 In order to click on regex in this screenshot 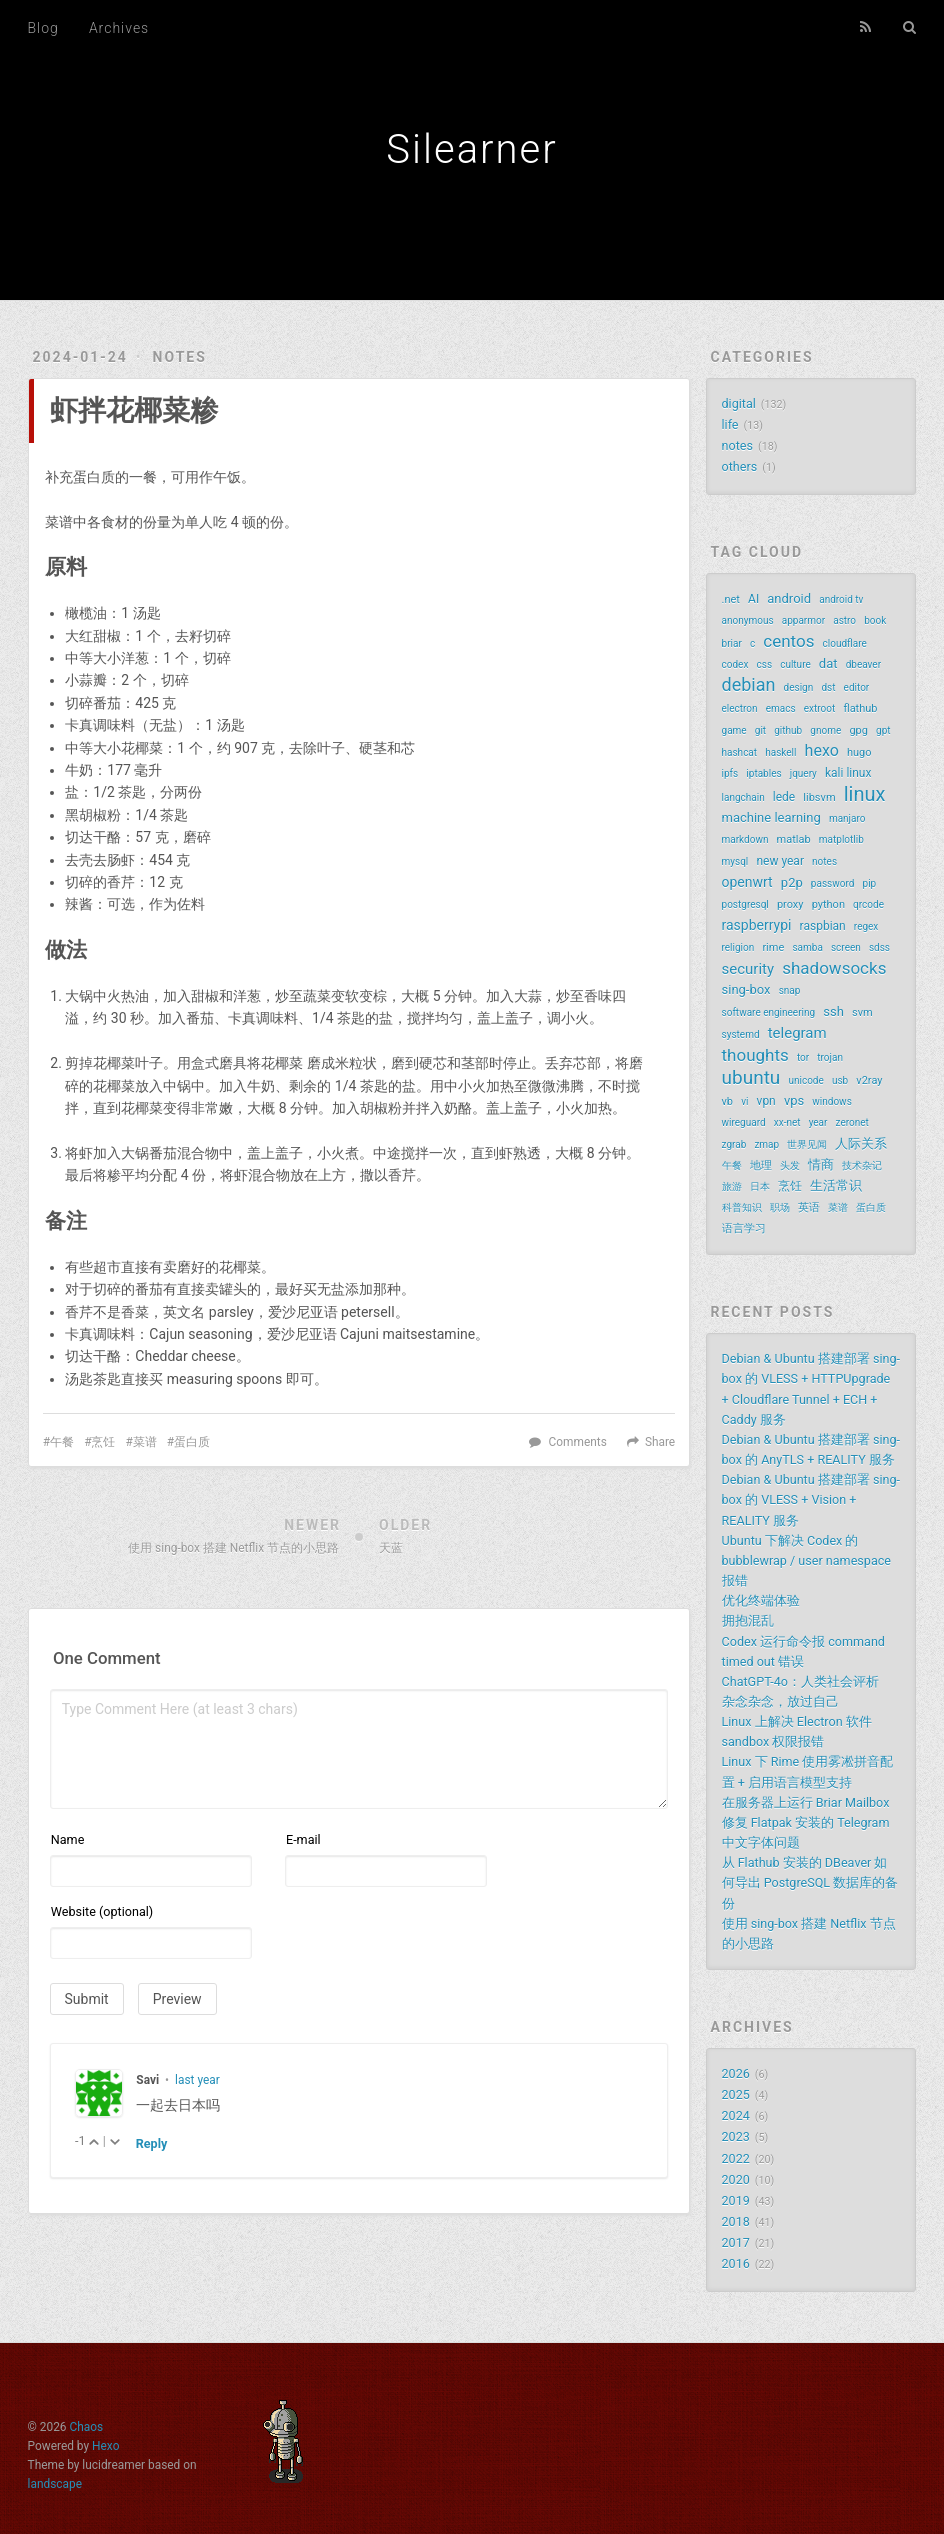, I will do `click(866, 926)`.